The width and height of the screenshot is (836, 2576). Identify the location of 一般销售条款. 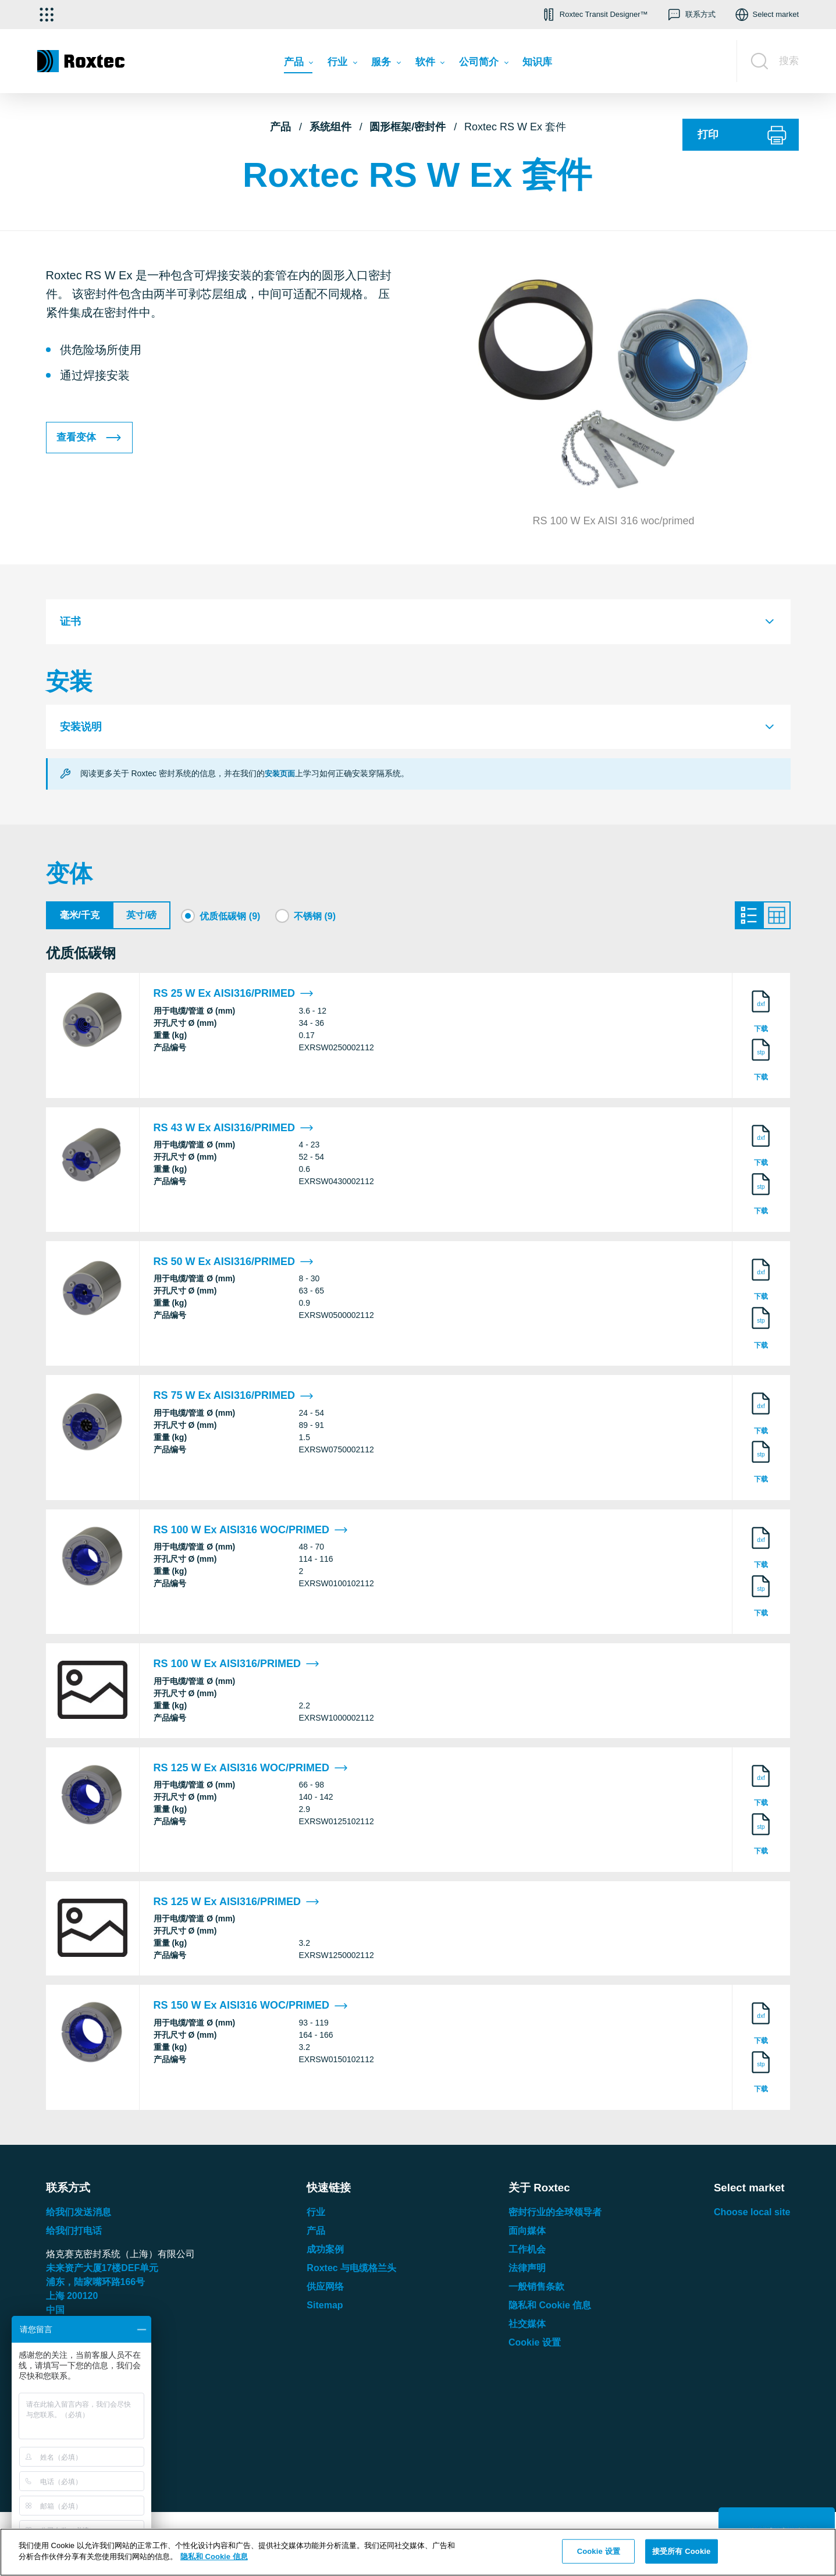
(536, 2289).